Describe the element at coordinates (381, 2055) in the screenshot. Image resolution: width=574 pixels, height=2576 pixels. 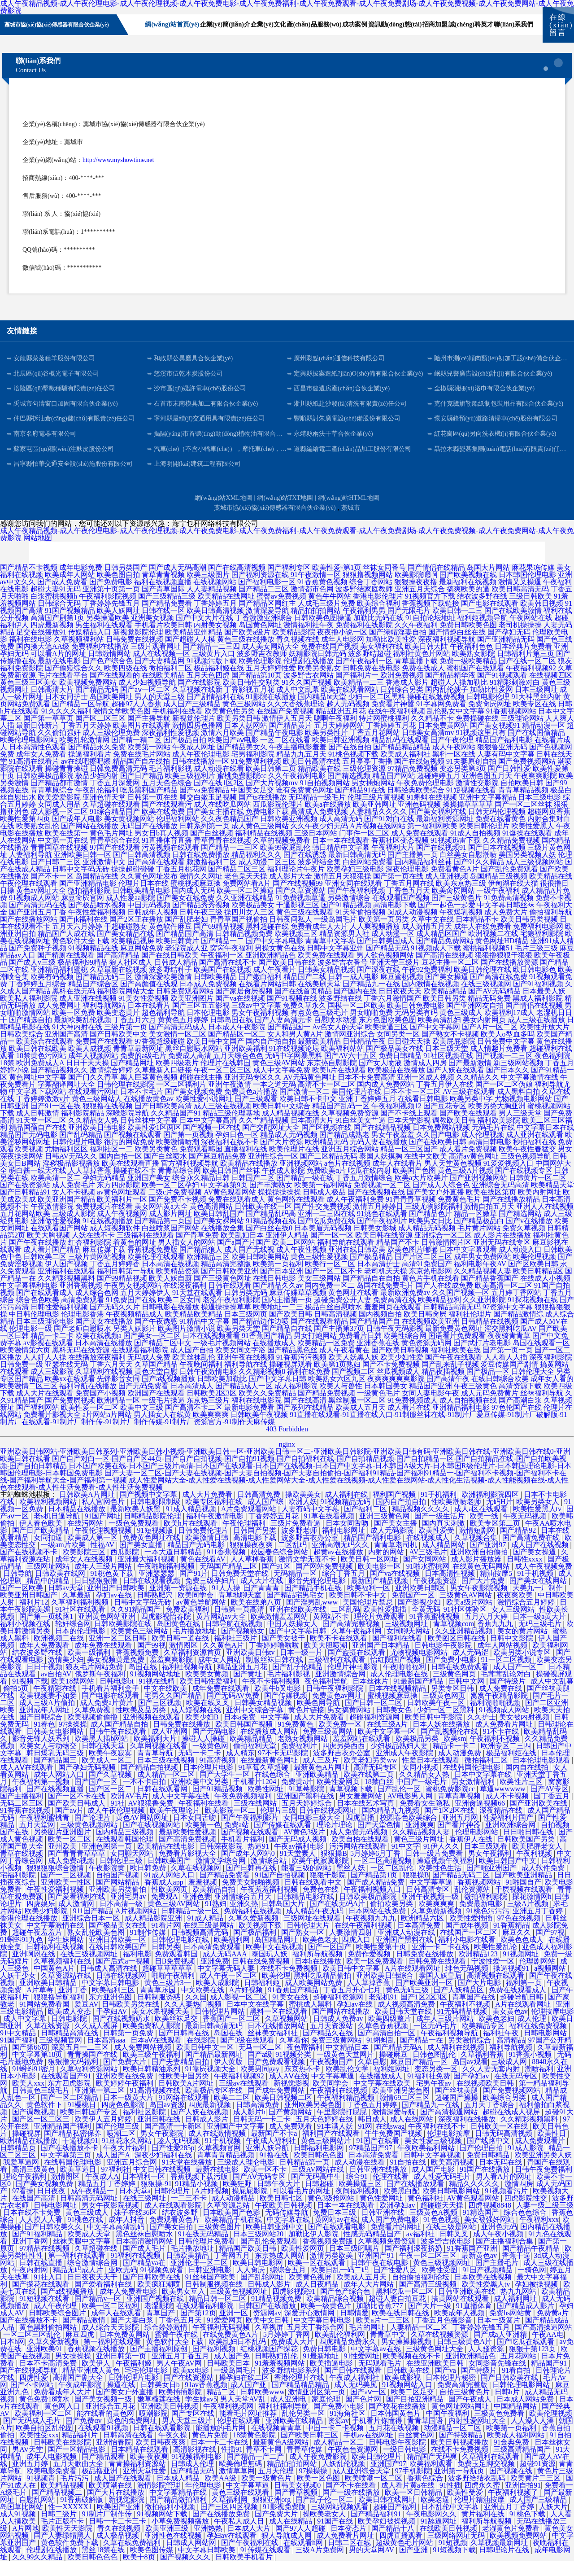
I see `91蝌蚪乱` at that location.